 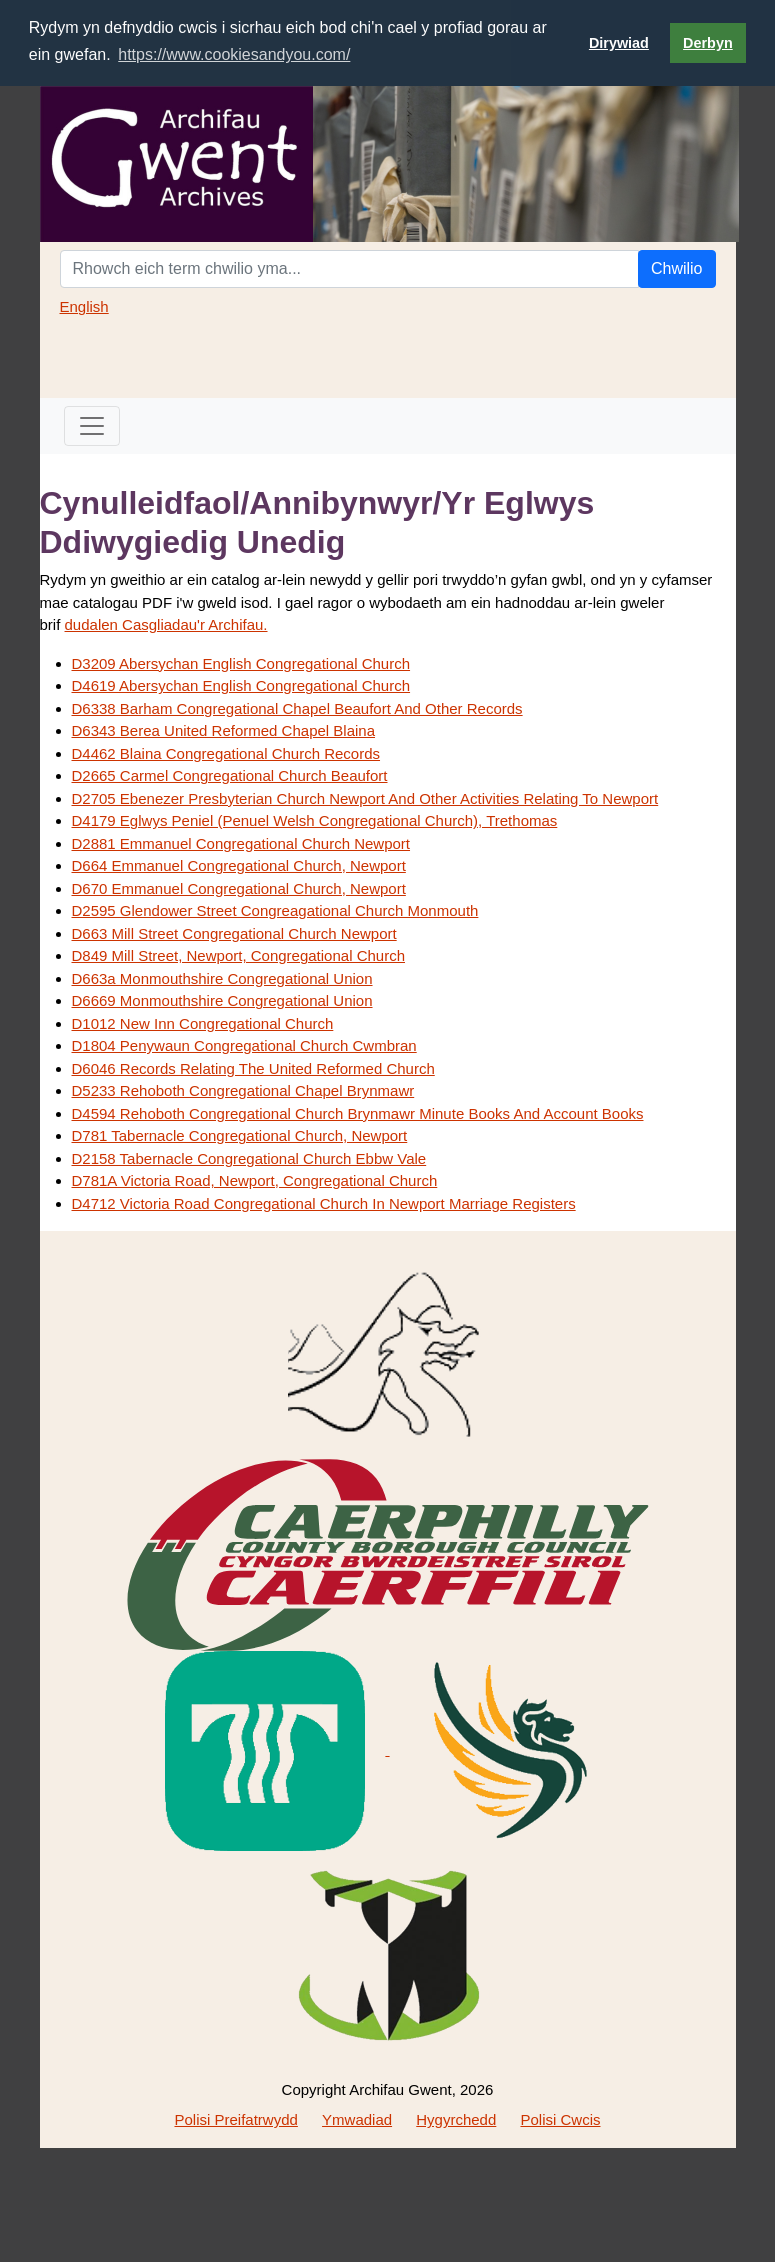 I want to click on D6343 Berea United Reformed Chapel Blaina, so click(x=224, y=730).